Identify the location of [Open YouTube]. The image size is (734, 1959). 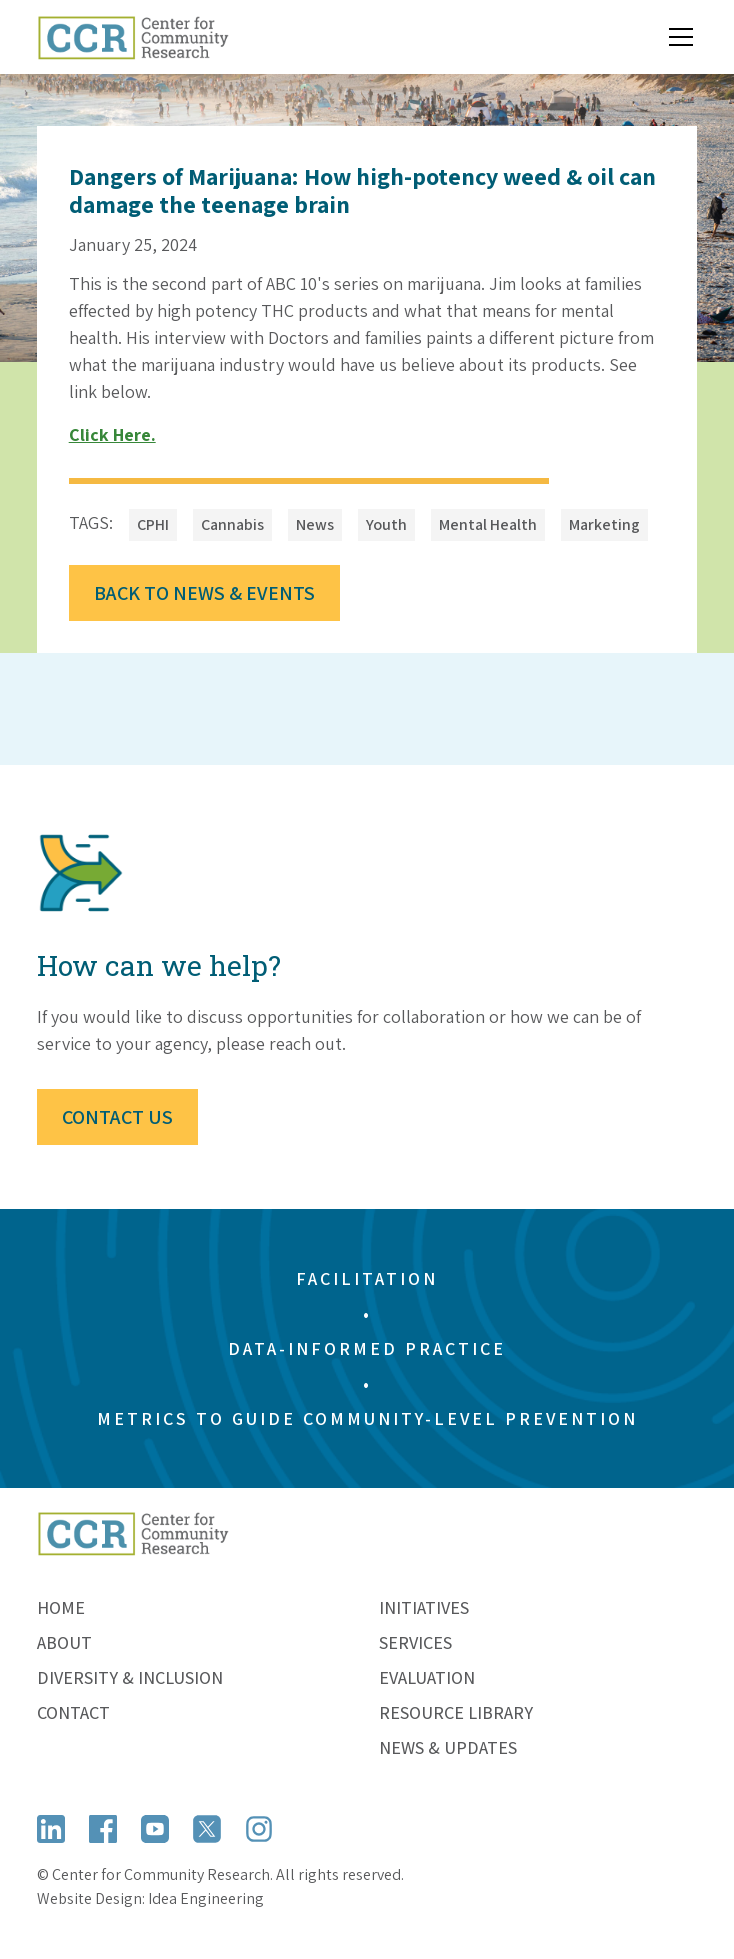
(155, 1828).